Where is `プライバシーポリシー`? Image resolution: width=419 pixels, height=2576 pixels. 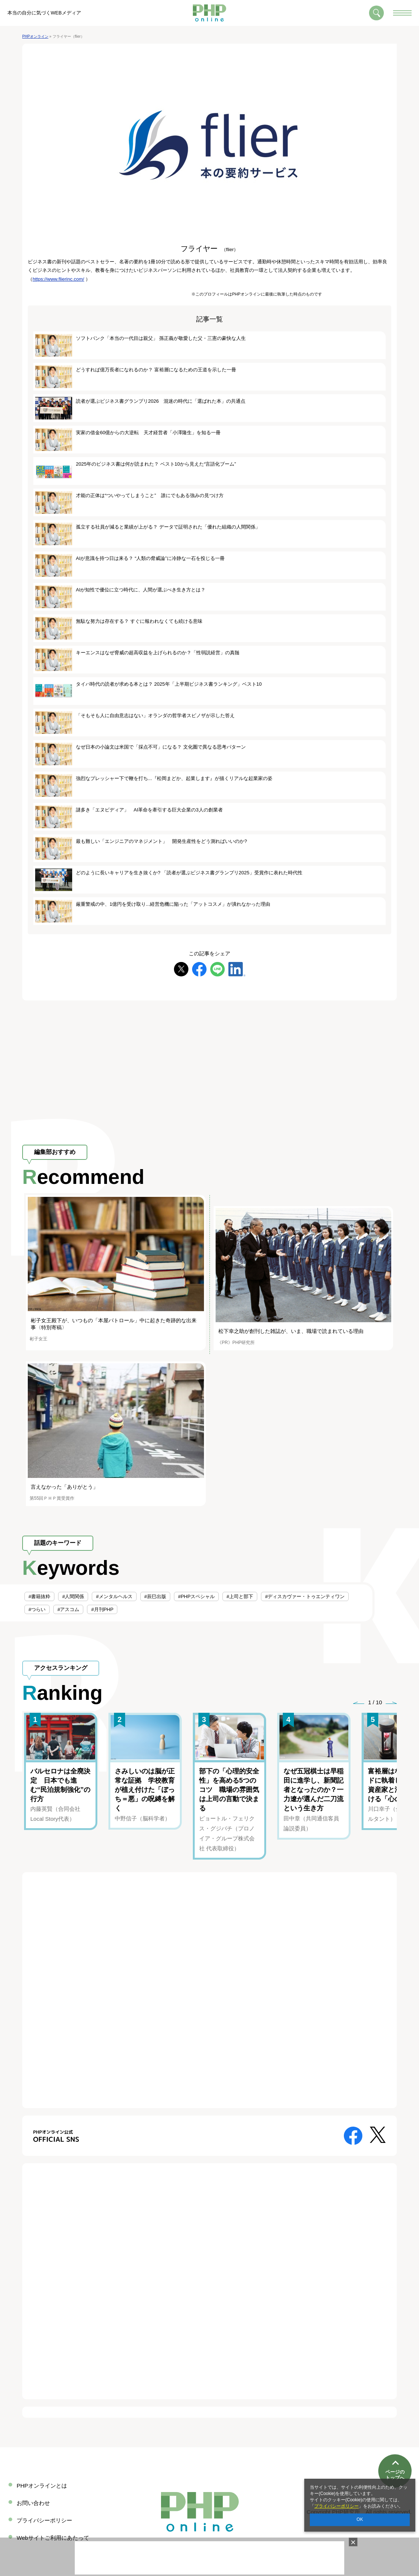
プライバシーポリシー is located at coordinates (336, 2506).